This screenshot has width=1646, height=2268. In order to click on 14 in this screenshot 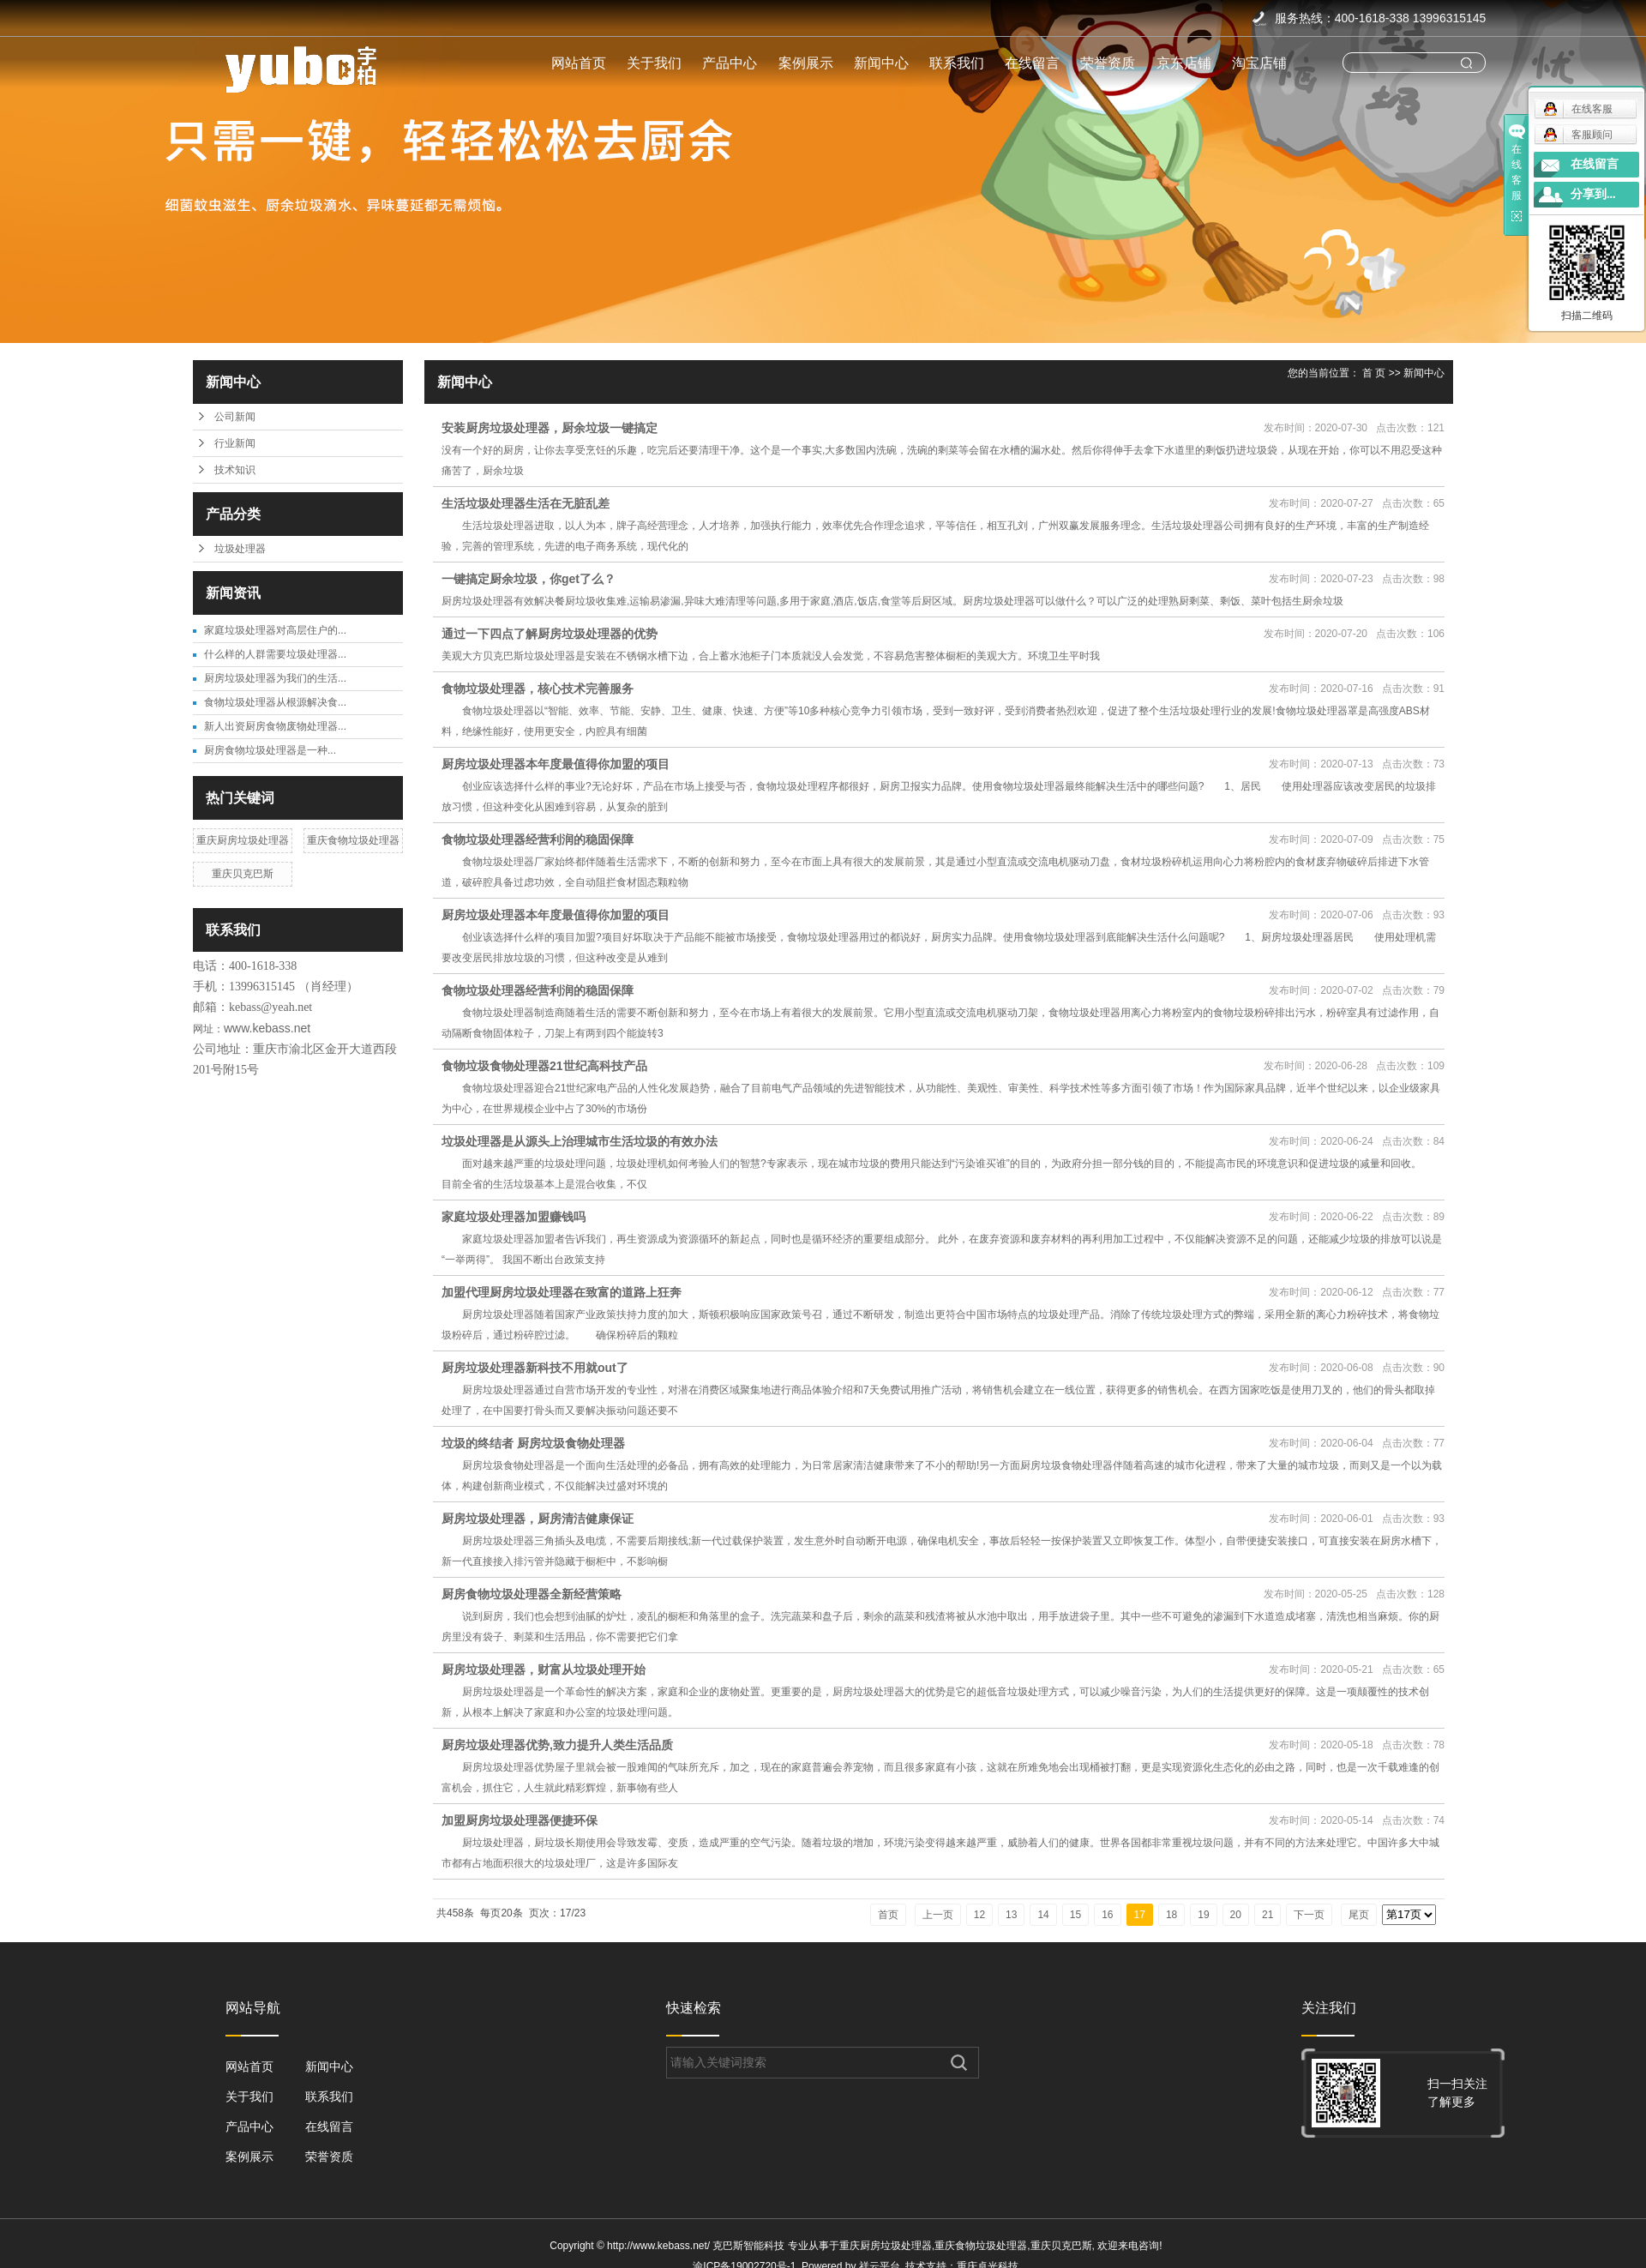, I will do `click(1042, 1915)`.